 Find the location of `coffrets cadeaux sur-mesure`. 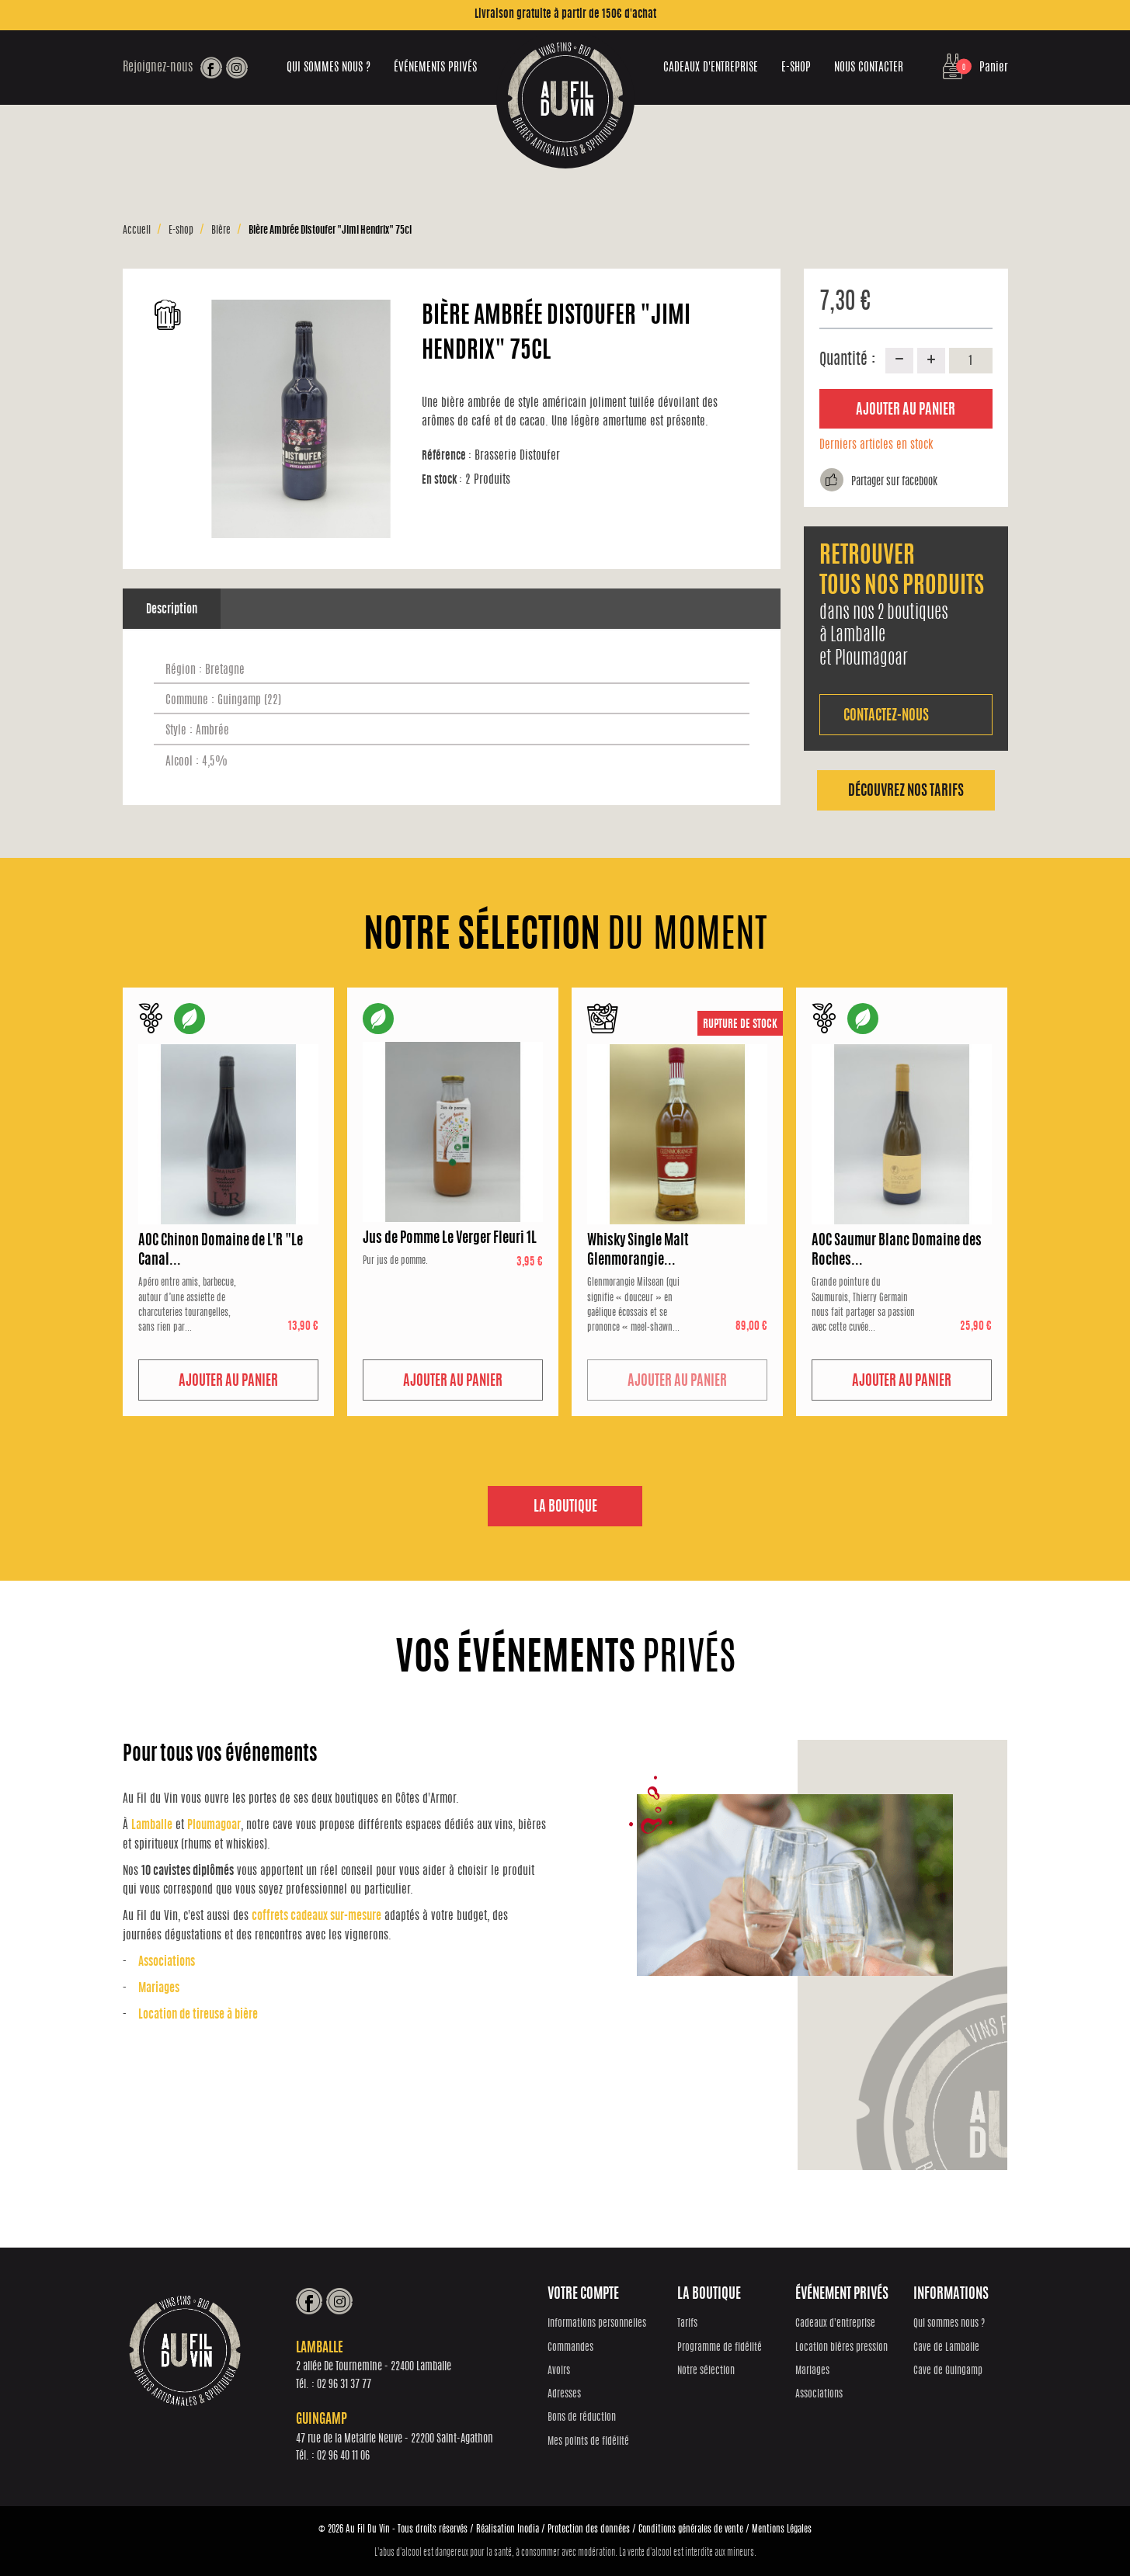

coffrets cadeaux sur-mesure is located at coordinates (316, 1917).